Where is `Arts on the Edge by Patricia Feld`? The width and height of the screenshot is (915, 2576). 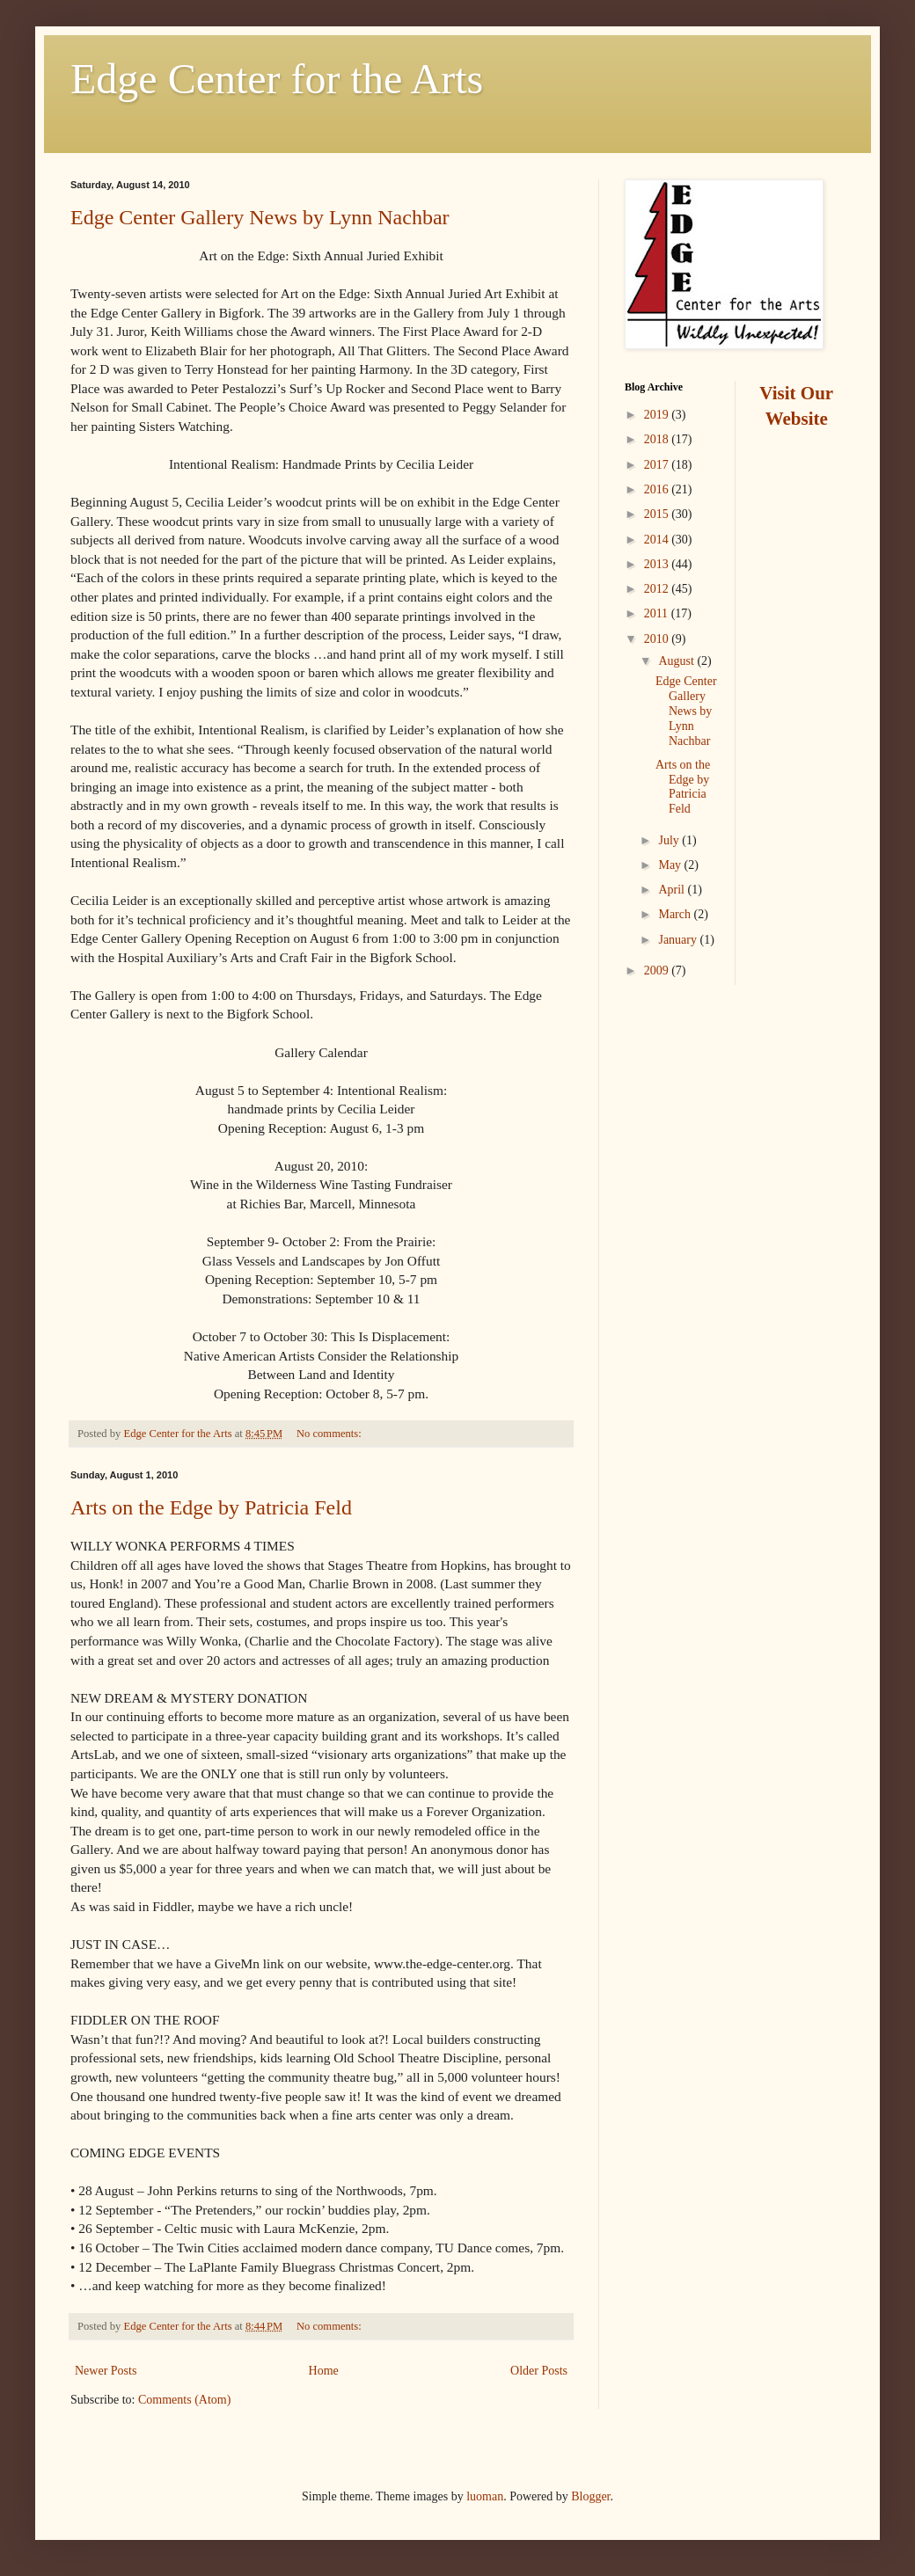 Arts on the Edge by Patricia Feld is located at coordinates (211, 1507).